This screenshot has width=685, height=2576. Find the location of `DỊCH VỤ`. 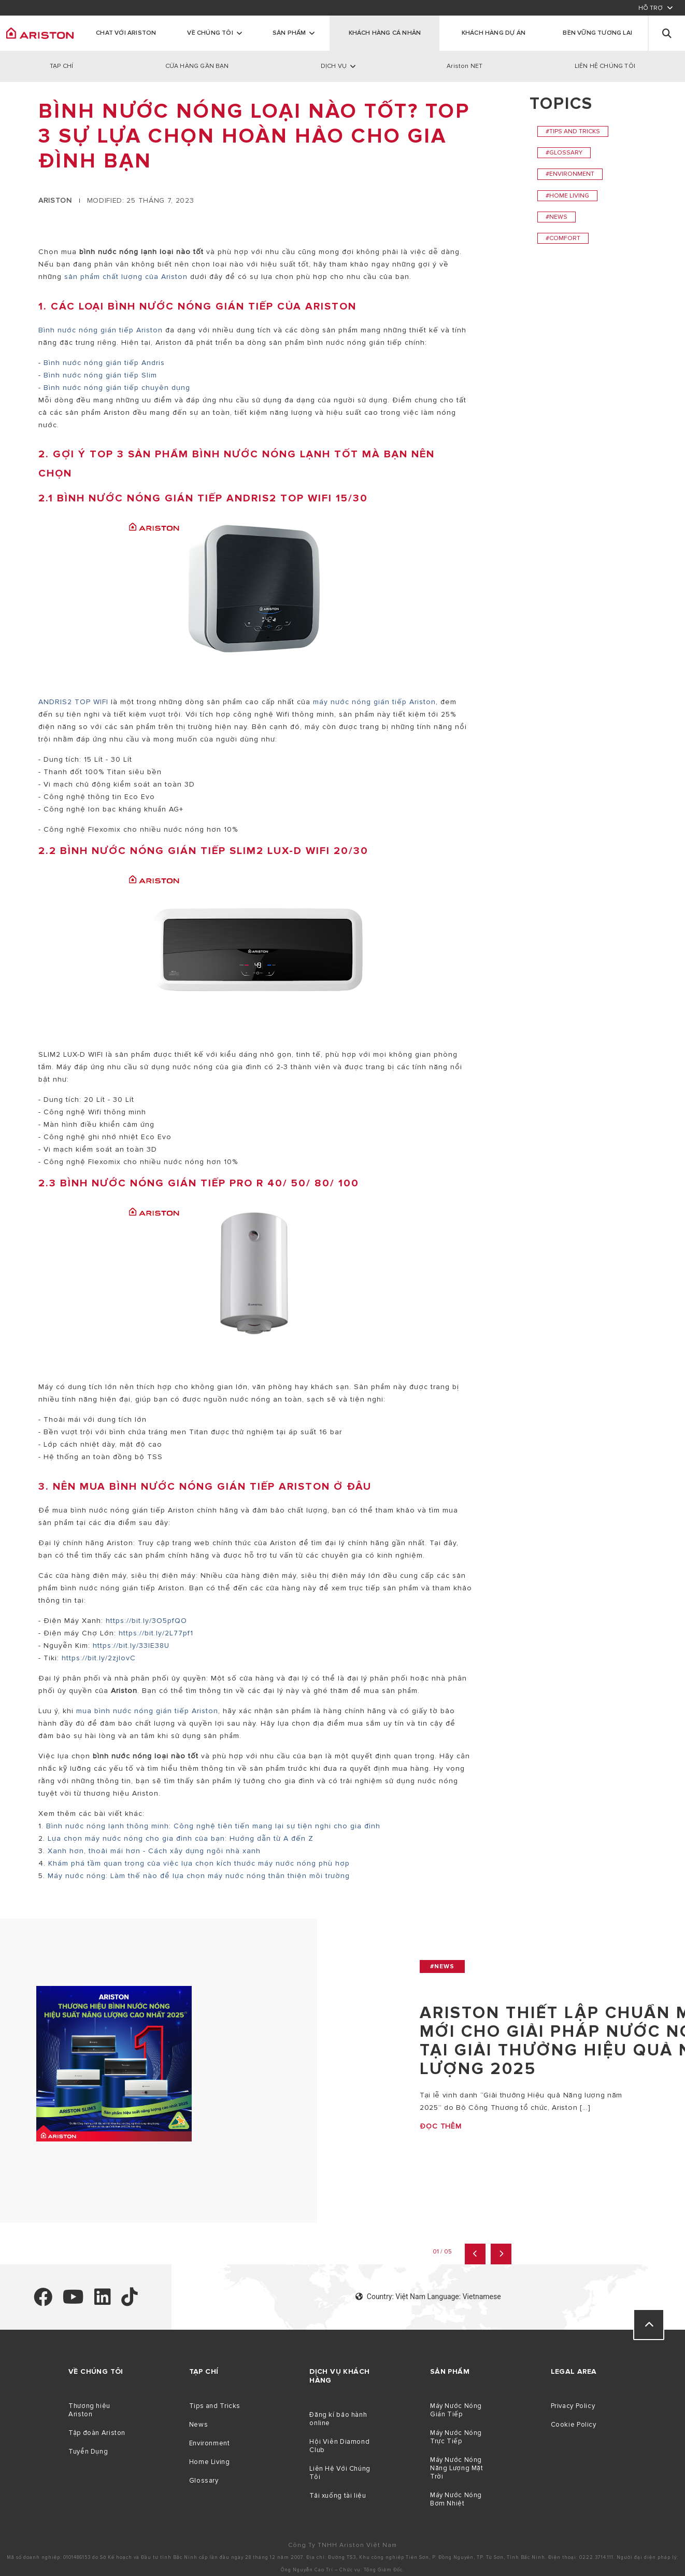

DỊCH VỤ is located at coordinates (334, 66).